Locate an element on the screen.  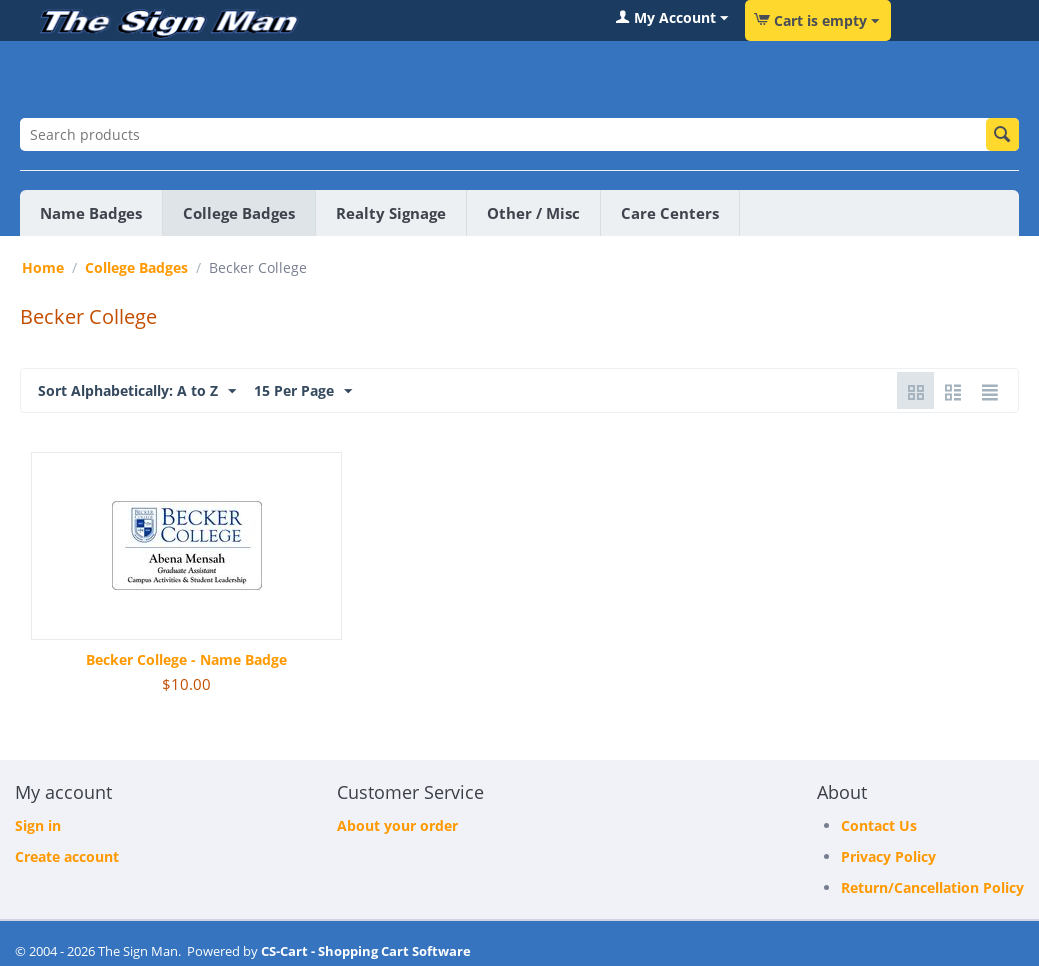
College Badges is located at coordinates (239, 213).